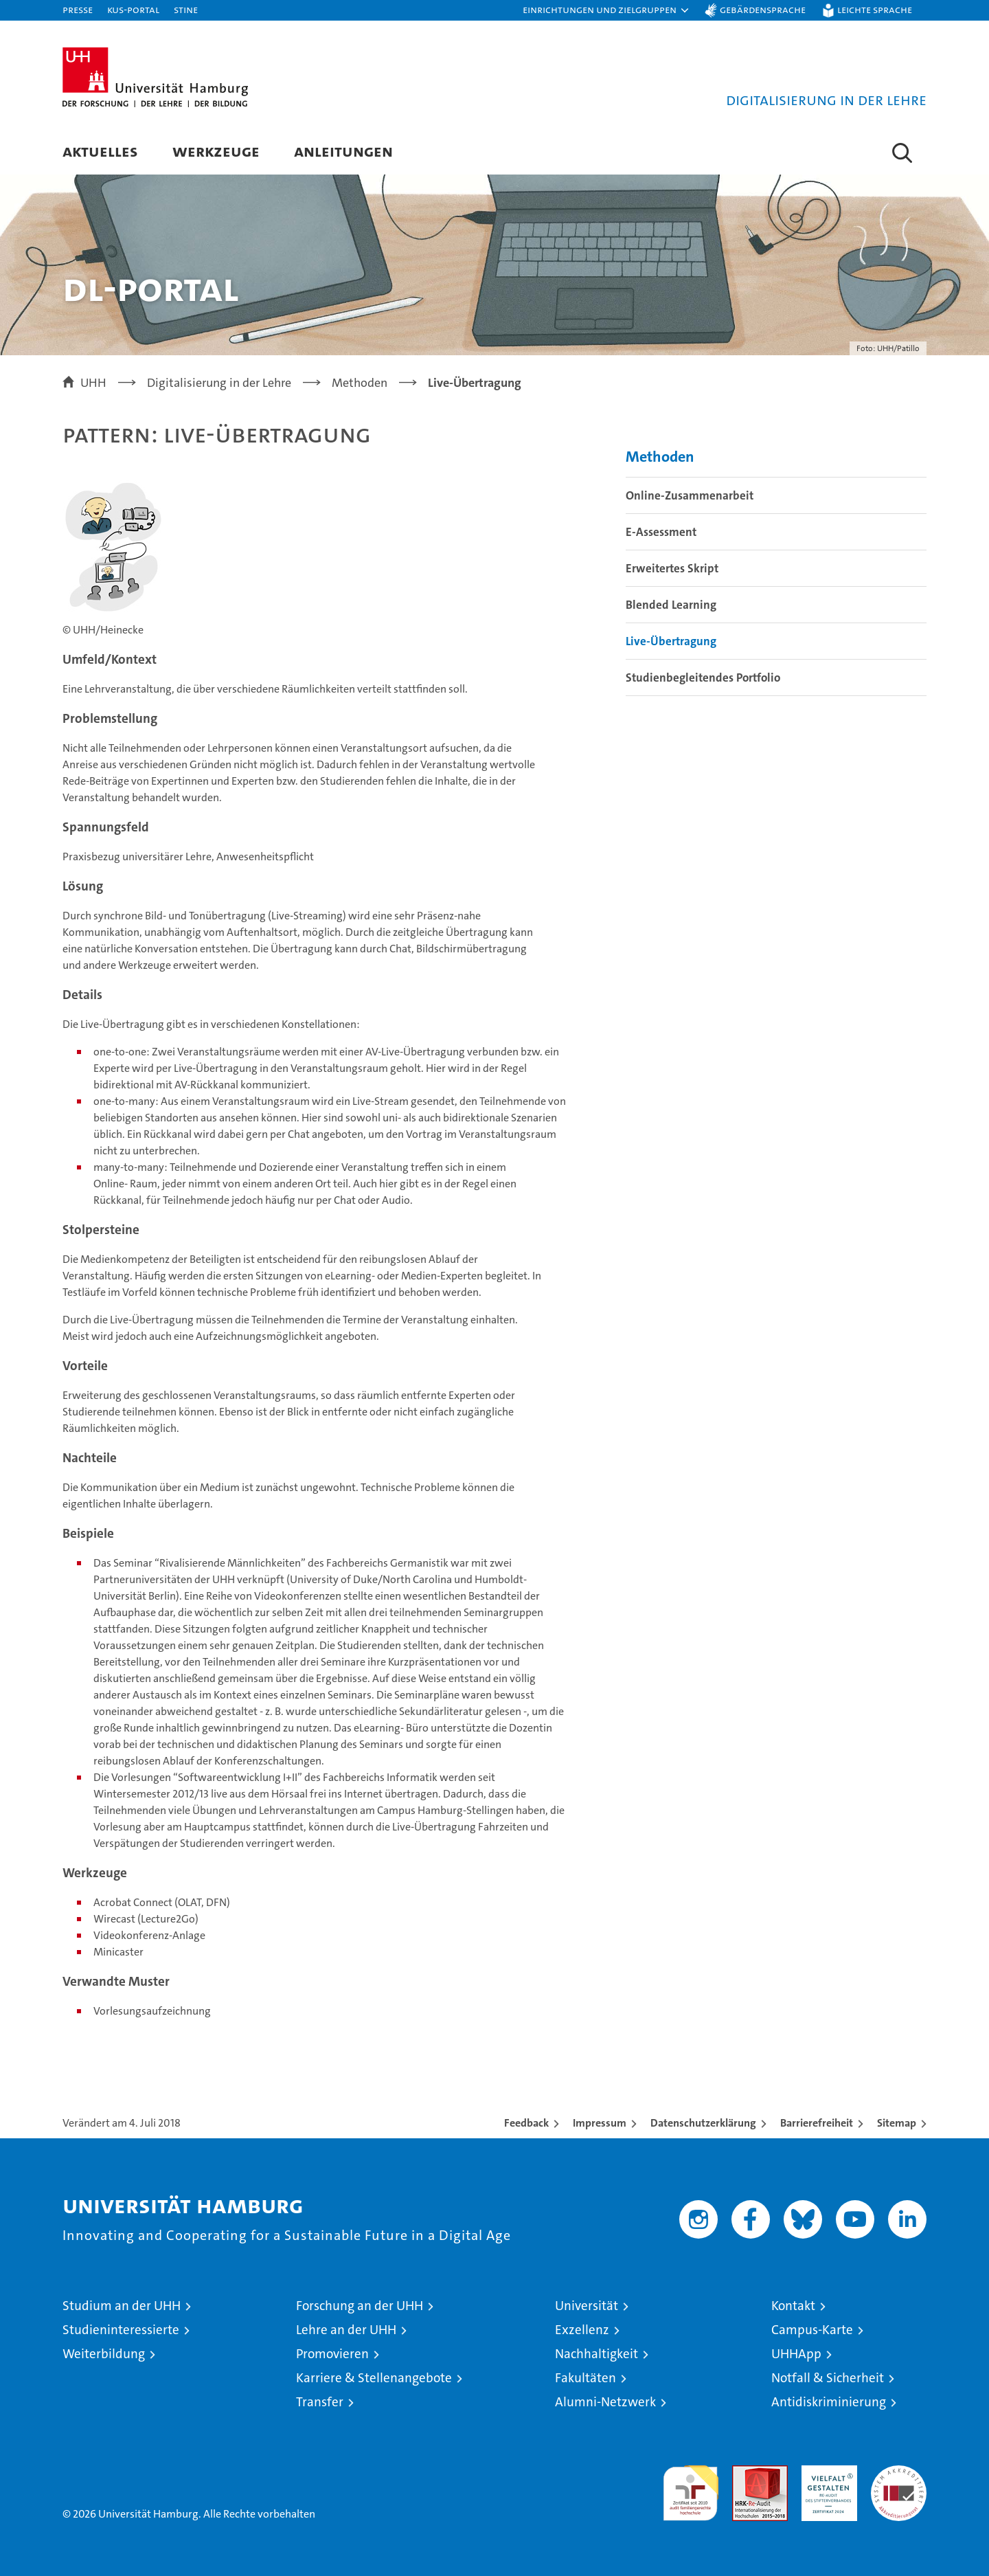 Image resolution: width=989 pixels, height=2576 pixels. I want to click on Presse, so click(77, 9).